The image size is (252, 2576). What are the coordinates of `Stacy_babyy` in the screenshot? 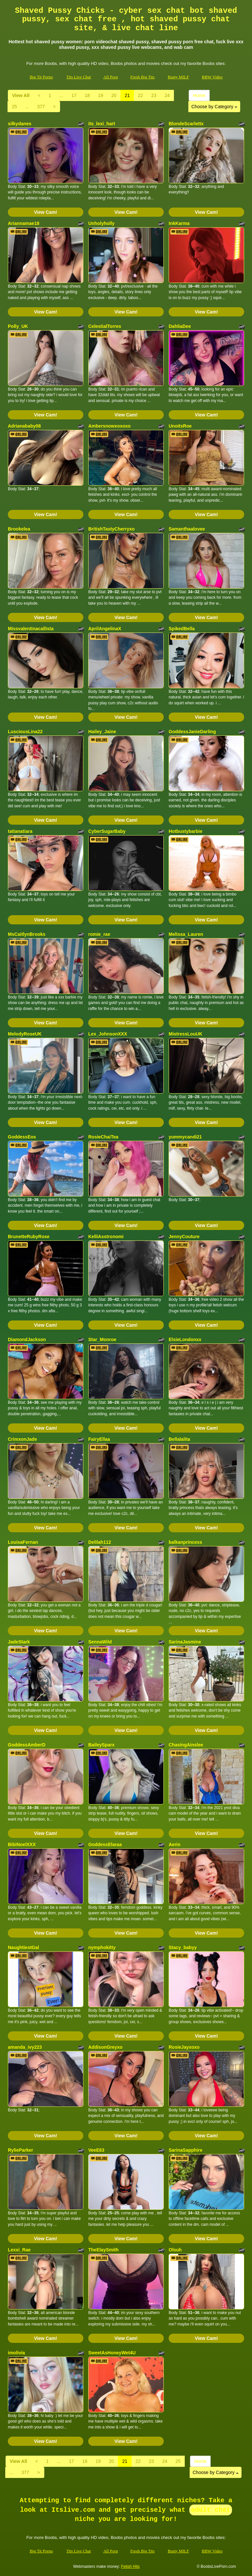 It's located at (183, 1947).